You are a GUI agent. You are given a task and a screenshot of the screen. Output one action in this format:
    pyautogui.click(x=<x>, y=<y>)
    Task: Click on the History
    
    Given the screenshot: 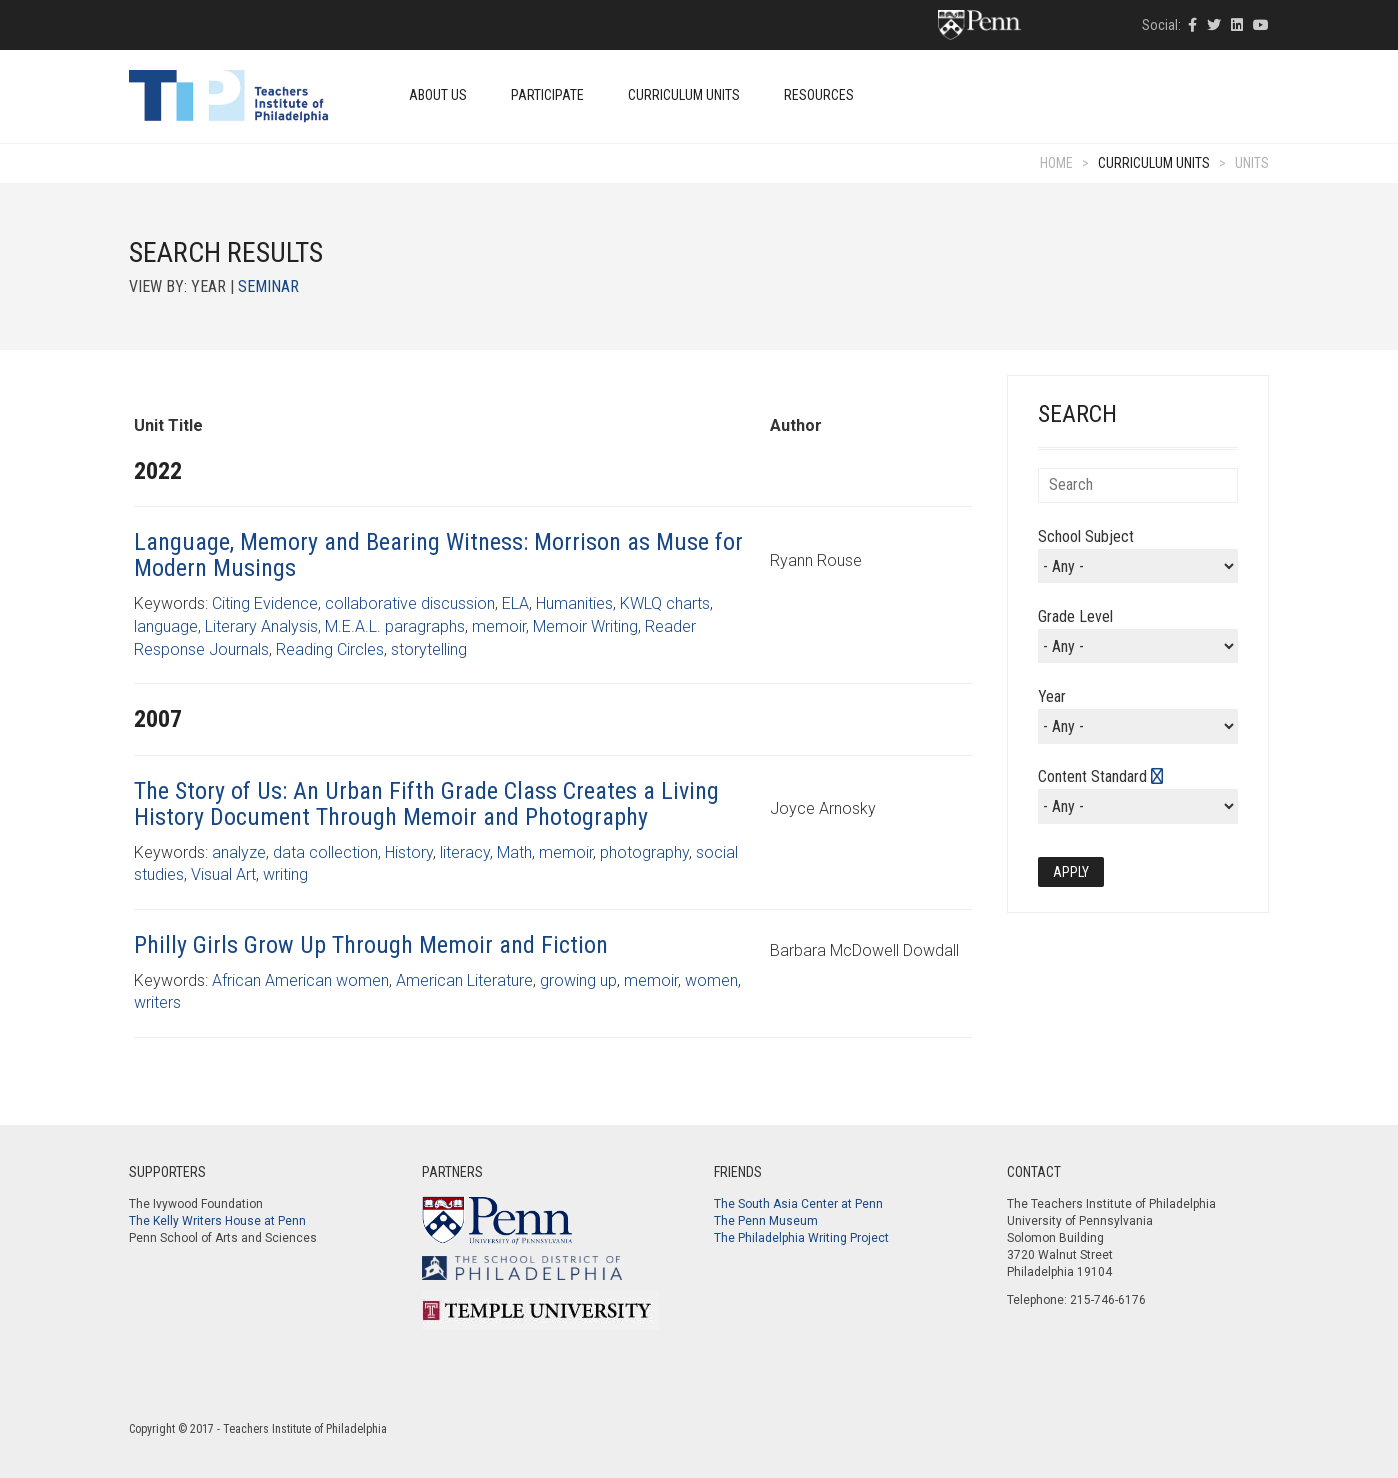 What is the action you would take?
    pyautogui.click(x=409, y=852)
    